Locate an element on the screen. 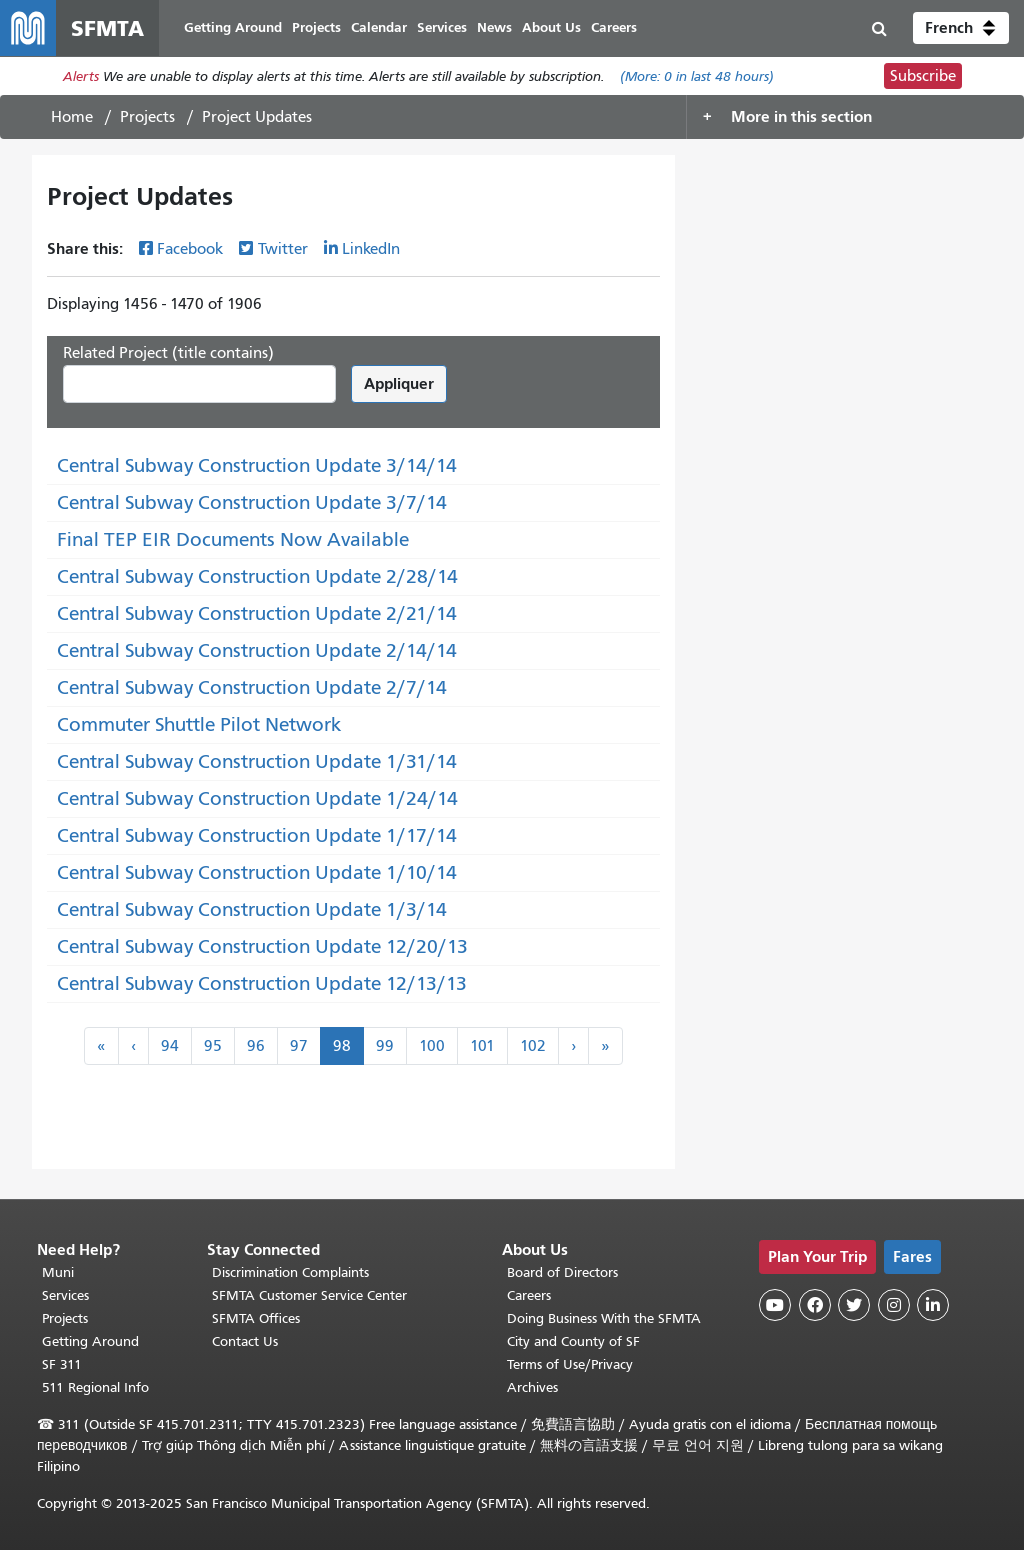  101 is located at coordinates (482, 1046).